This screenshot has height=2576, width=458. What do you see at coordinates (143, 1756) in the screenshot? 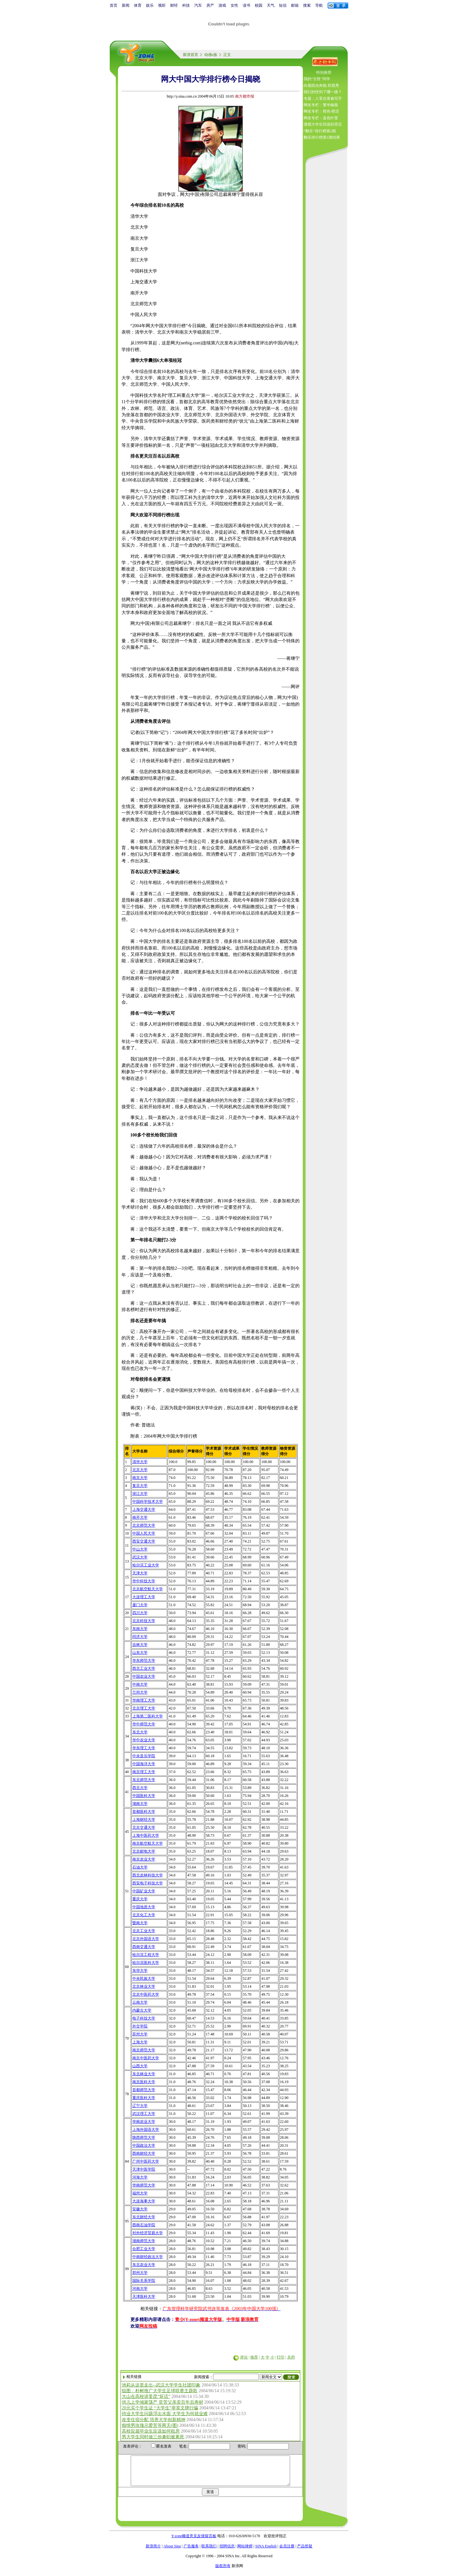
I see `中央音乐学院` at bounding box center [143, 1756].